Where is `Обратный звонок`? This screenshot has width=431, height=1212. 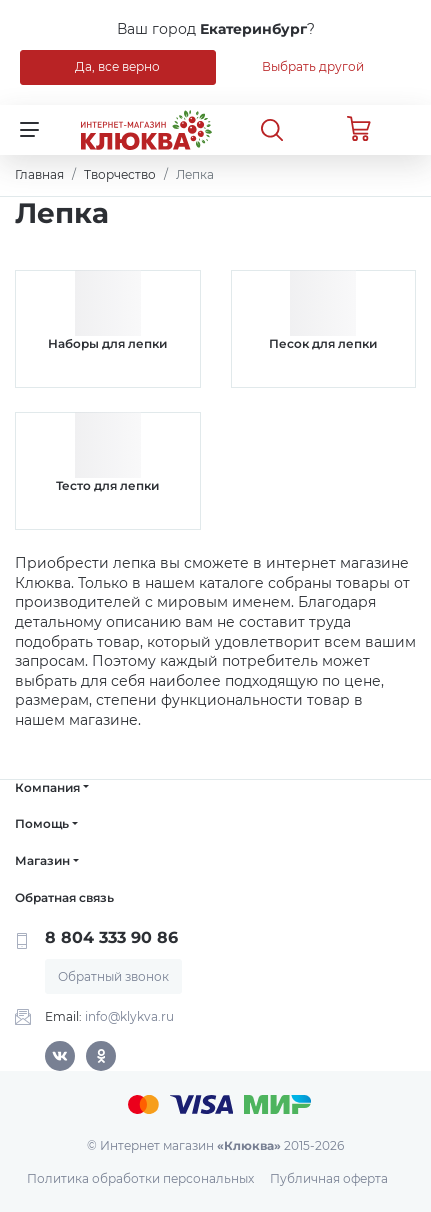 Обратный звонок is located at coordinates (113, 976).